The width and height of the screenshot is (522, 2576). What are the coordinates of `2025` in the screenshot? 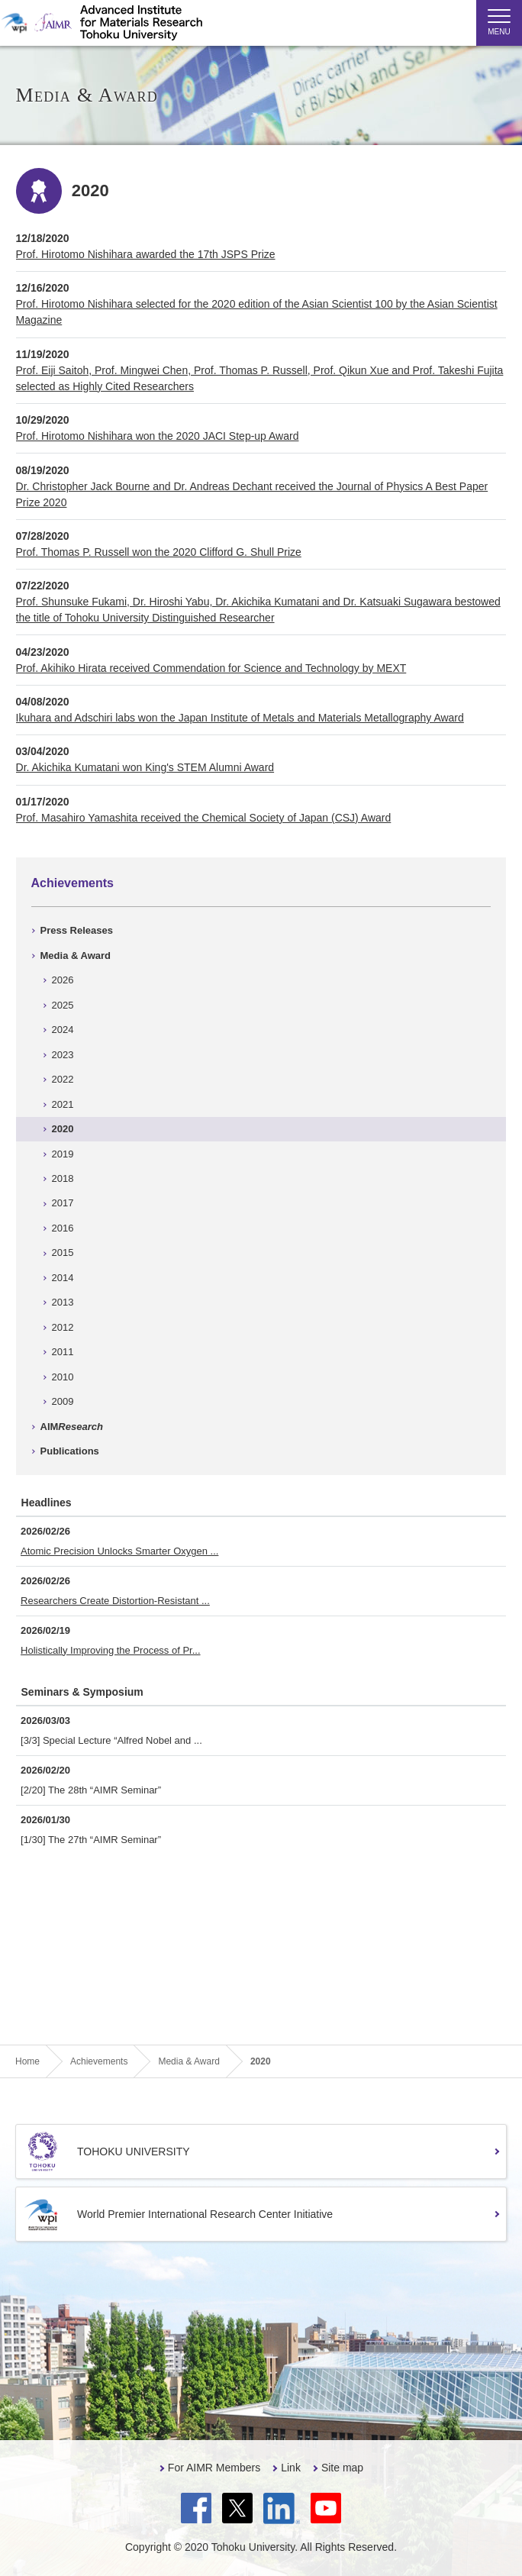 It's located at (63, 1005).